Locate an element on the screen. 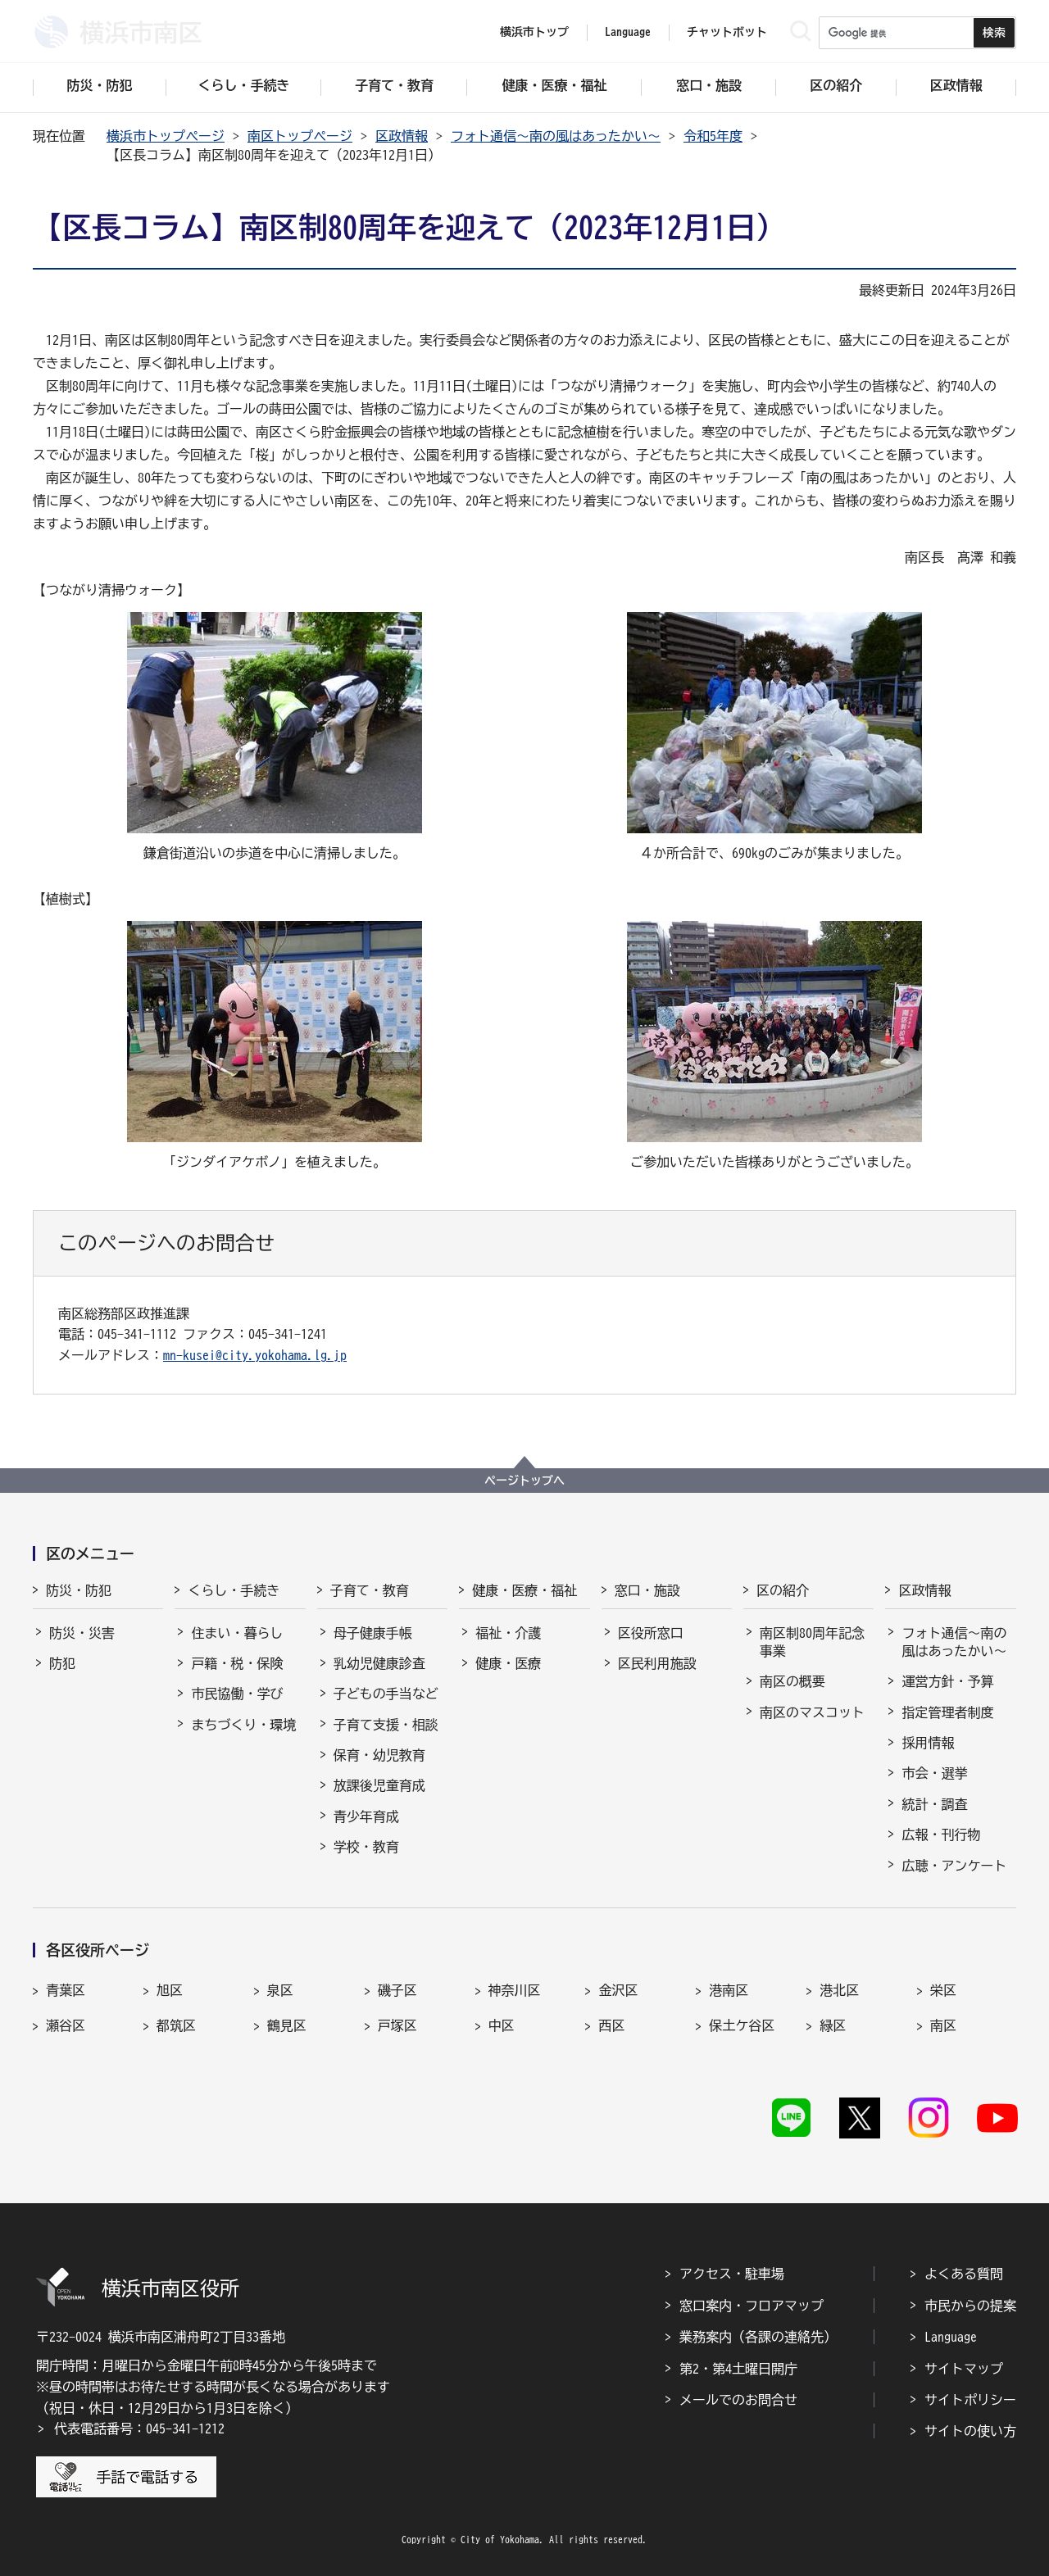 Image resolution: width=1049 pixels, height=2576 pixels. 防犯 is located at coordinates (62, 1663).